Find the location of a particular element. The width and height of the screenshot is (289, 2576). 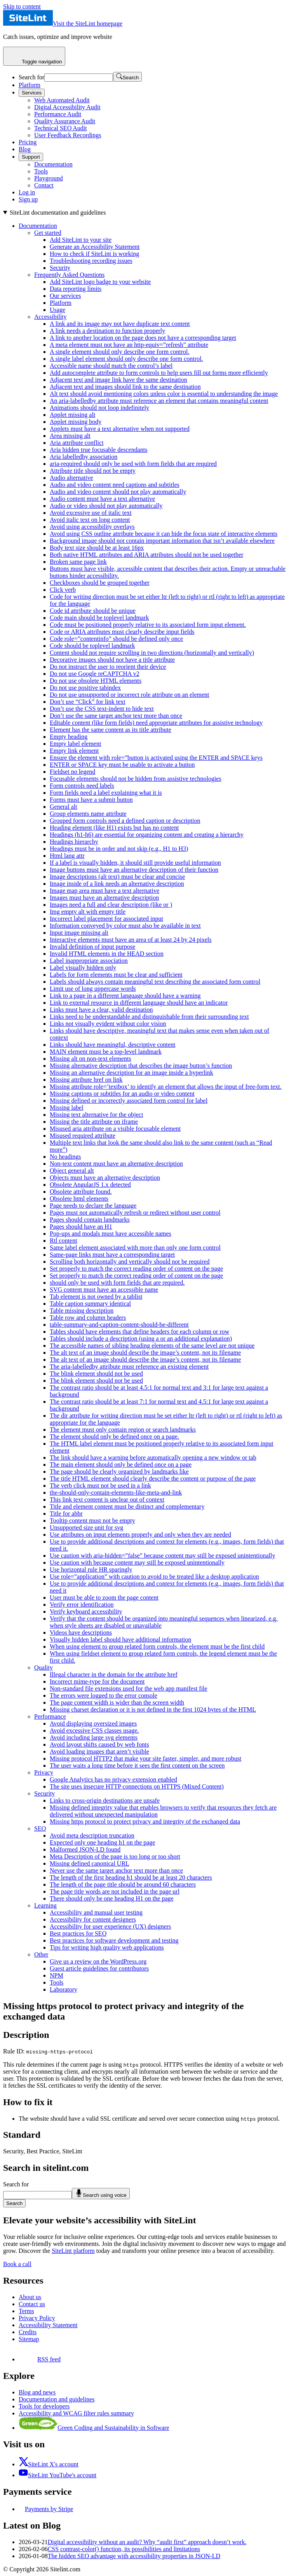

Misused aria attribute on a visible focusable element is located at coordinates (115, 1128).